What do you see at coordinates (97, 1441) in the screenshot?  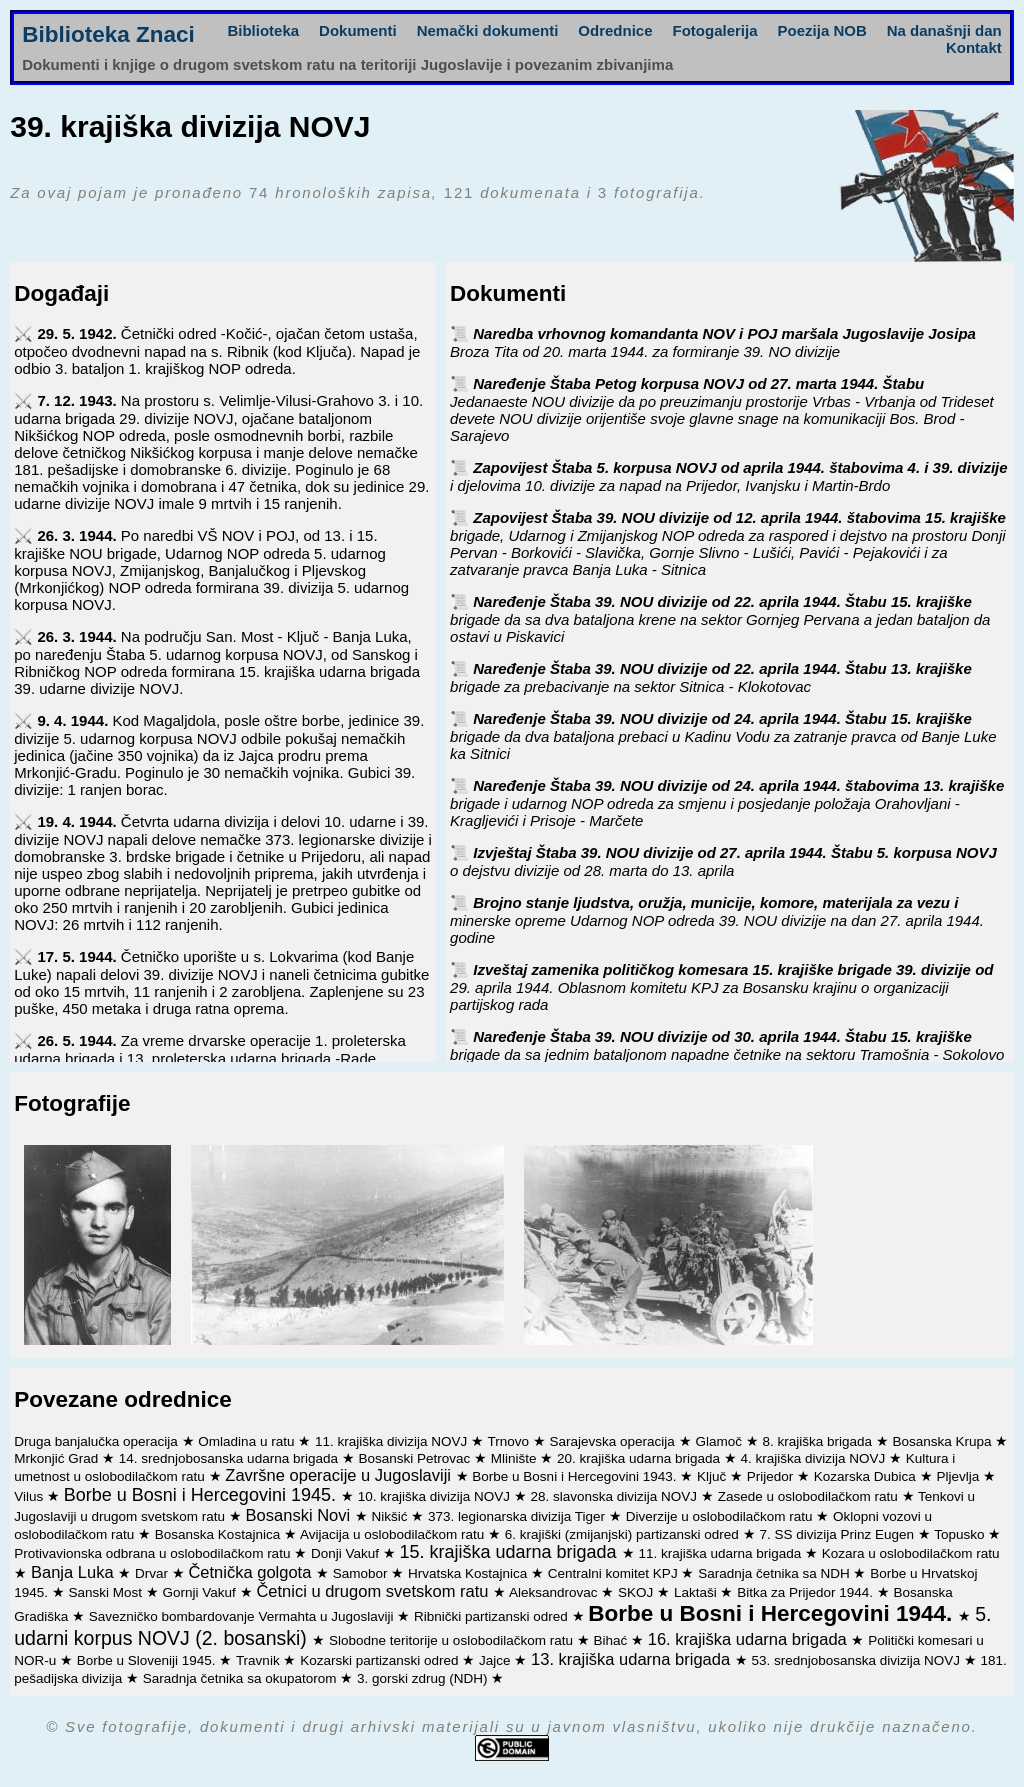 I see `Druga banjalučka operacija` at bounding box center [97, 1441].